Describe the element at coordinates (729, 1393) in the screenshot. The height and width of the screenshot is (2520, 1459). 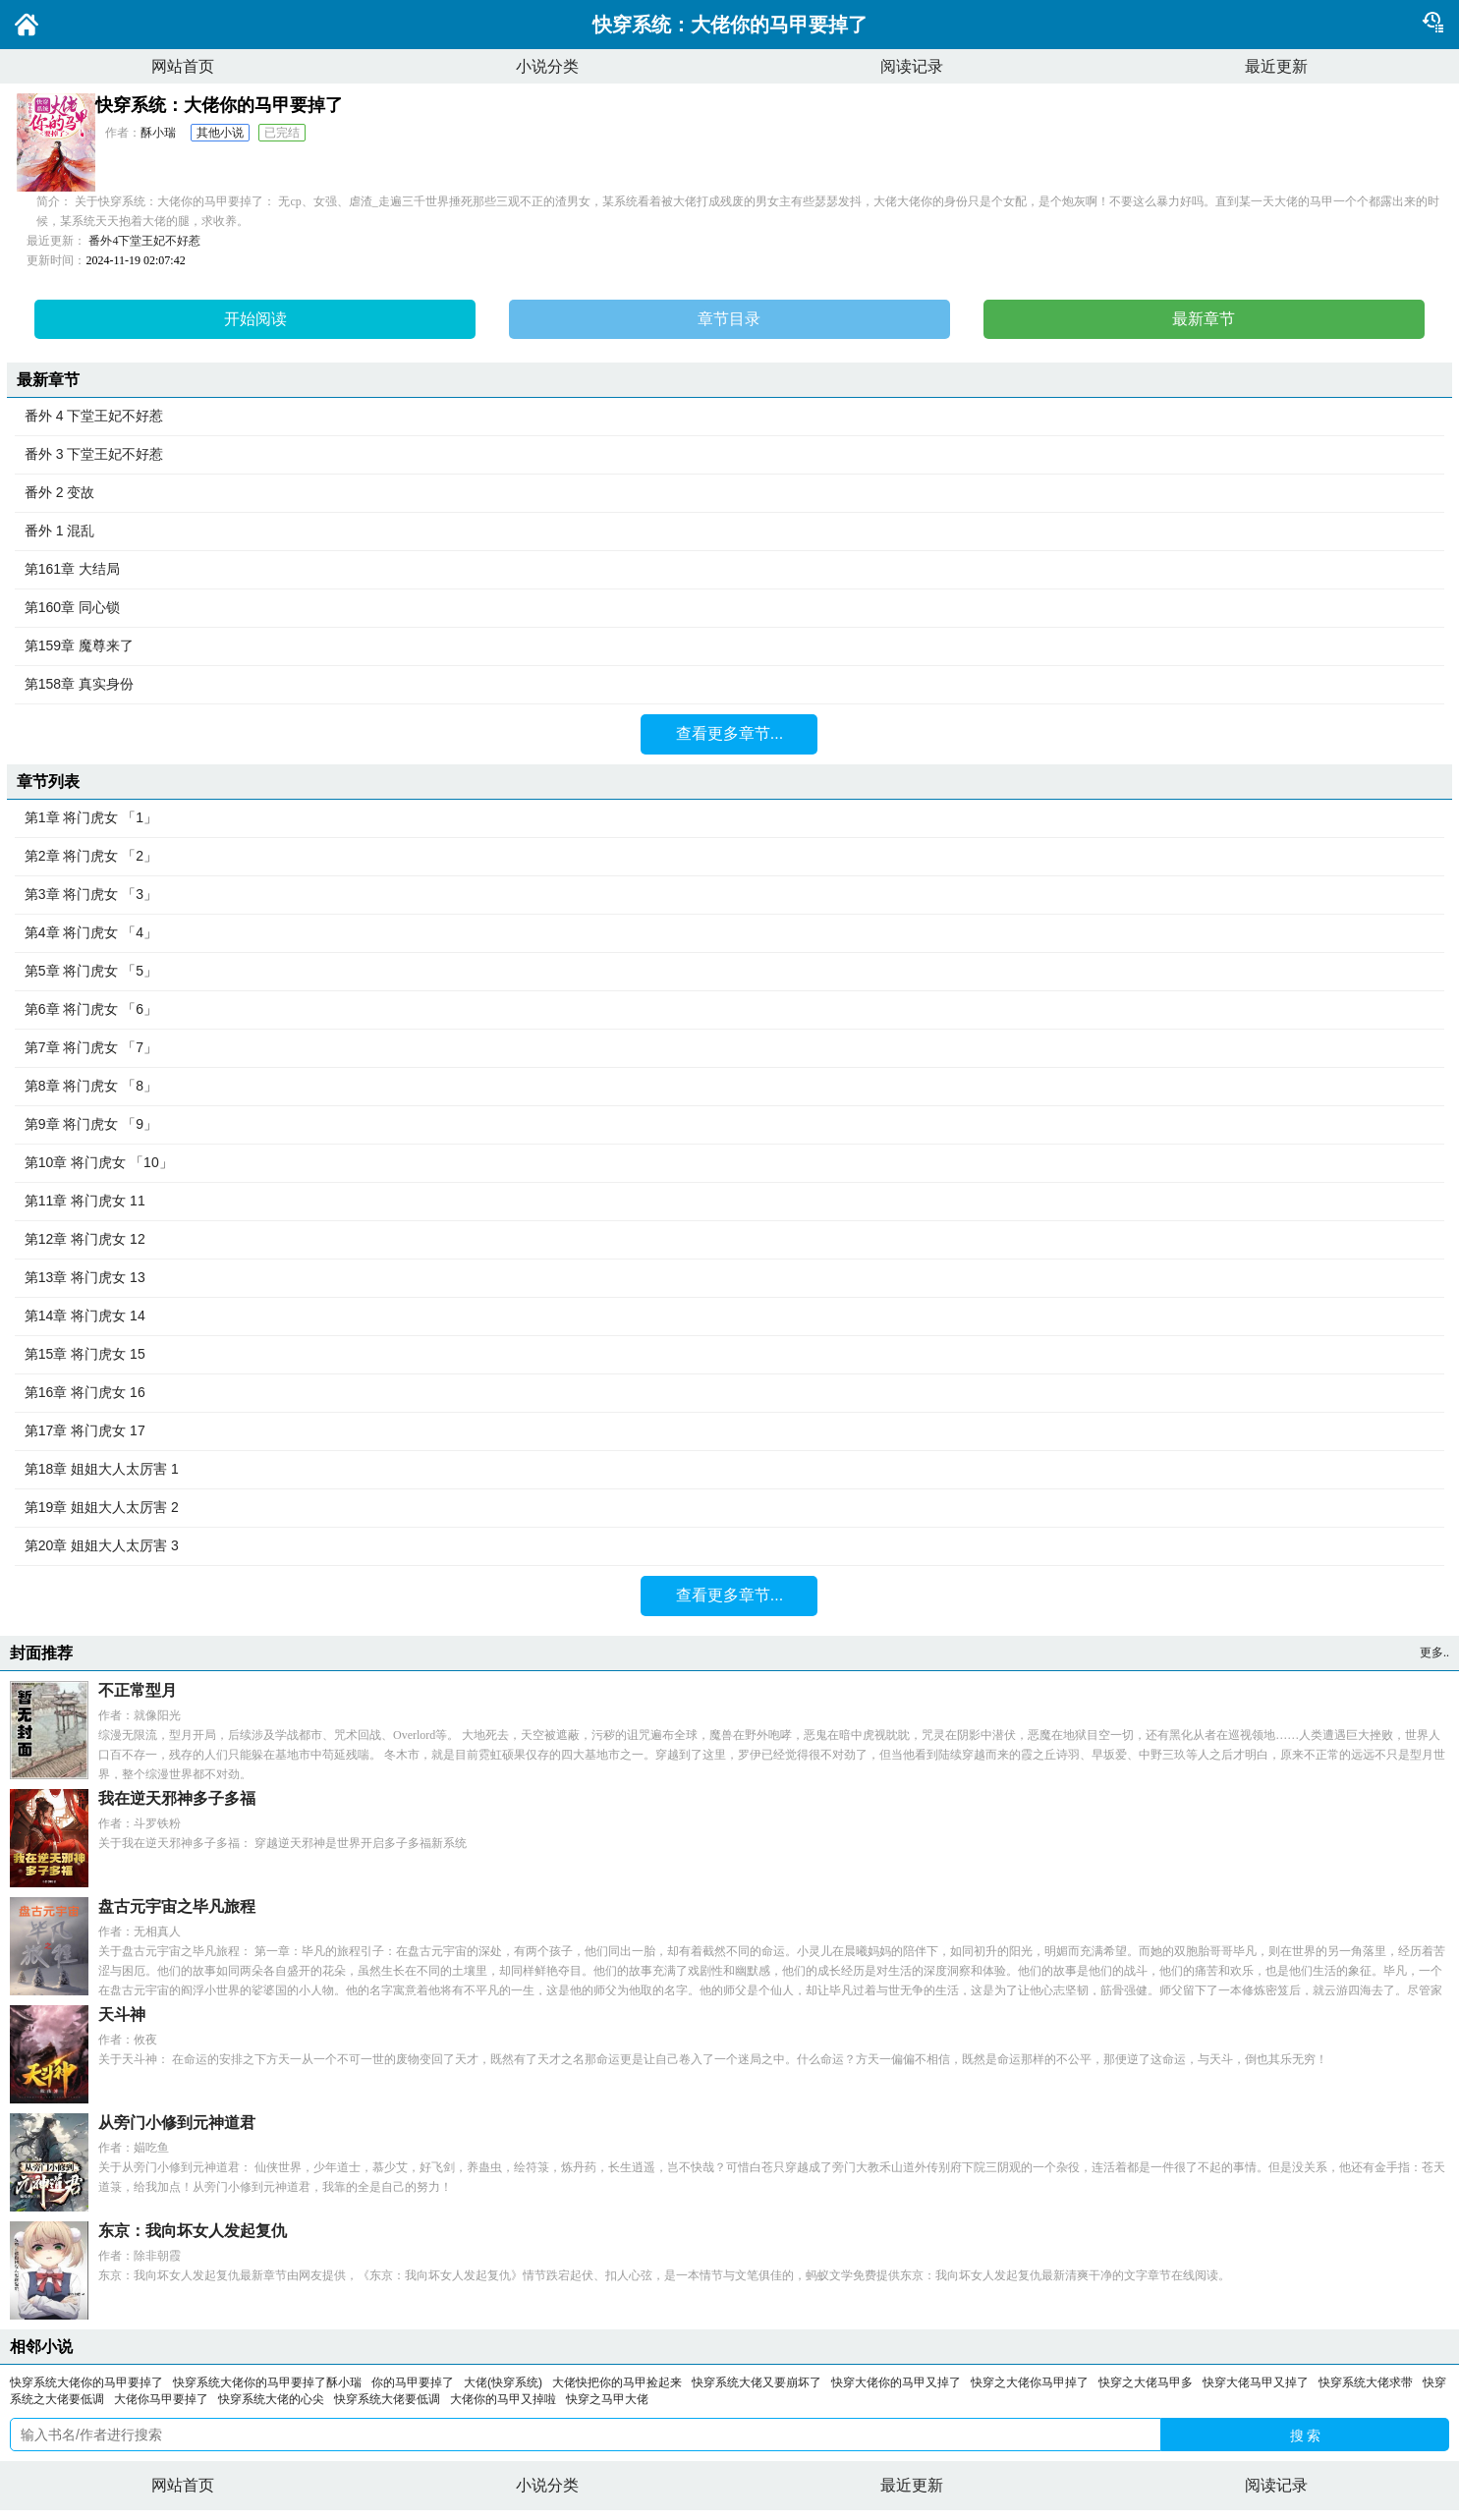
I see `第16章 将门虎女 16` at that location.